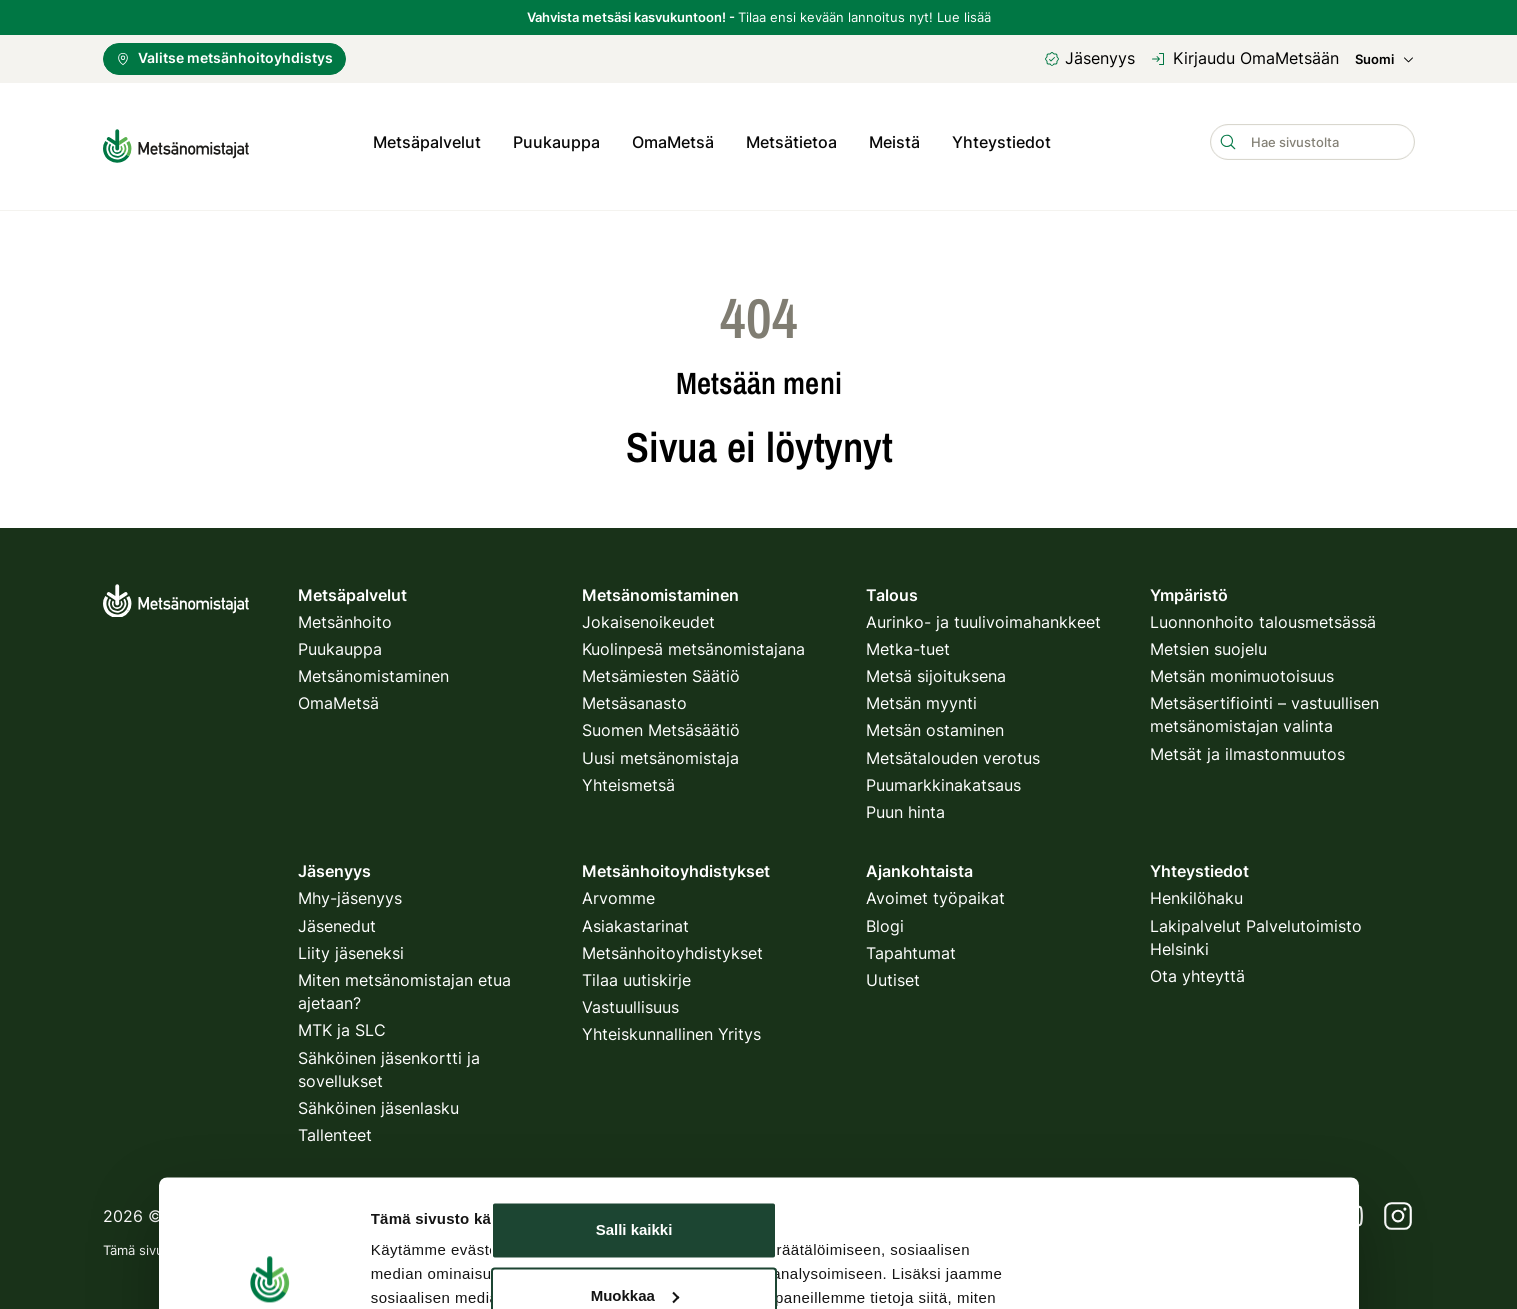  Describe the element at coordinates (1196, 891) in the screenshot. I see `Henkilöhaku` at that location.